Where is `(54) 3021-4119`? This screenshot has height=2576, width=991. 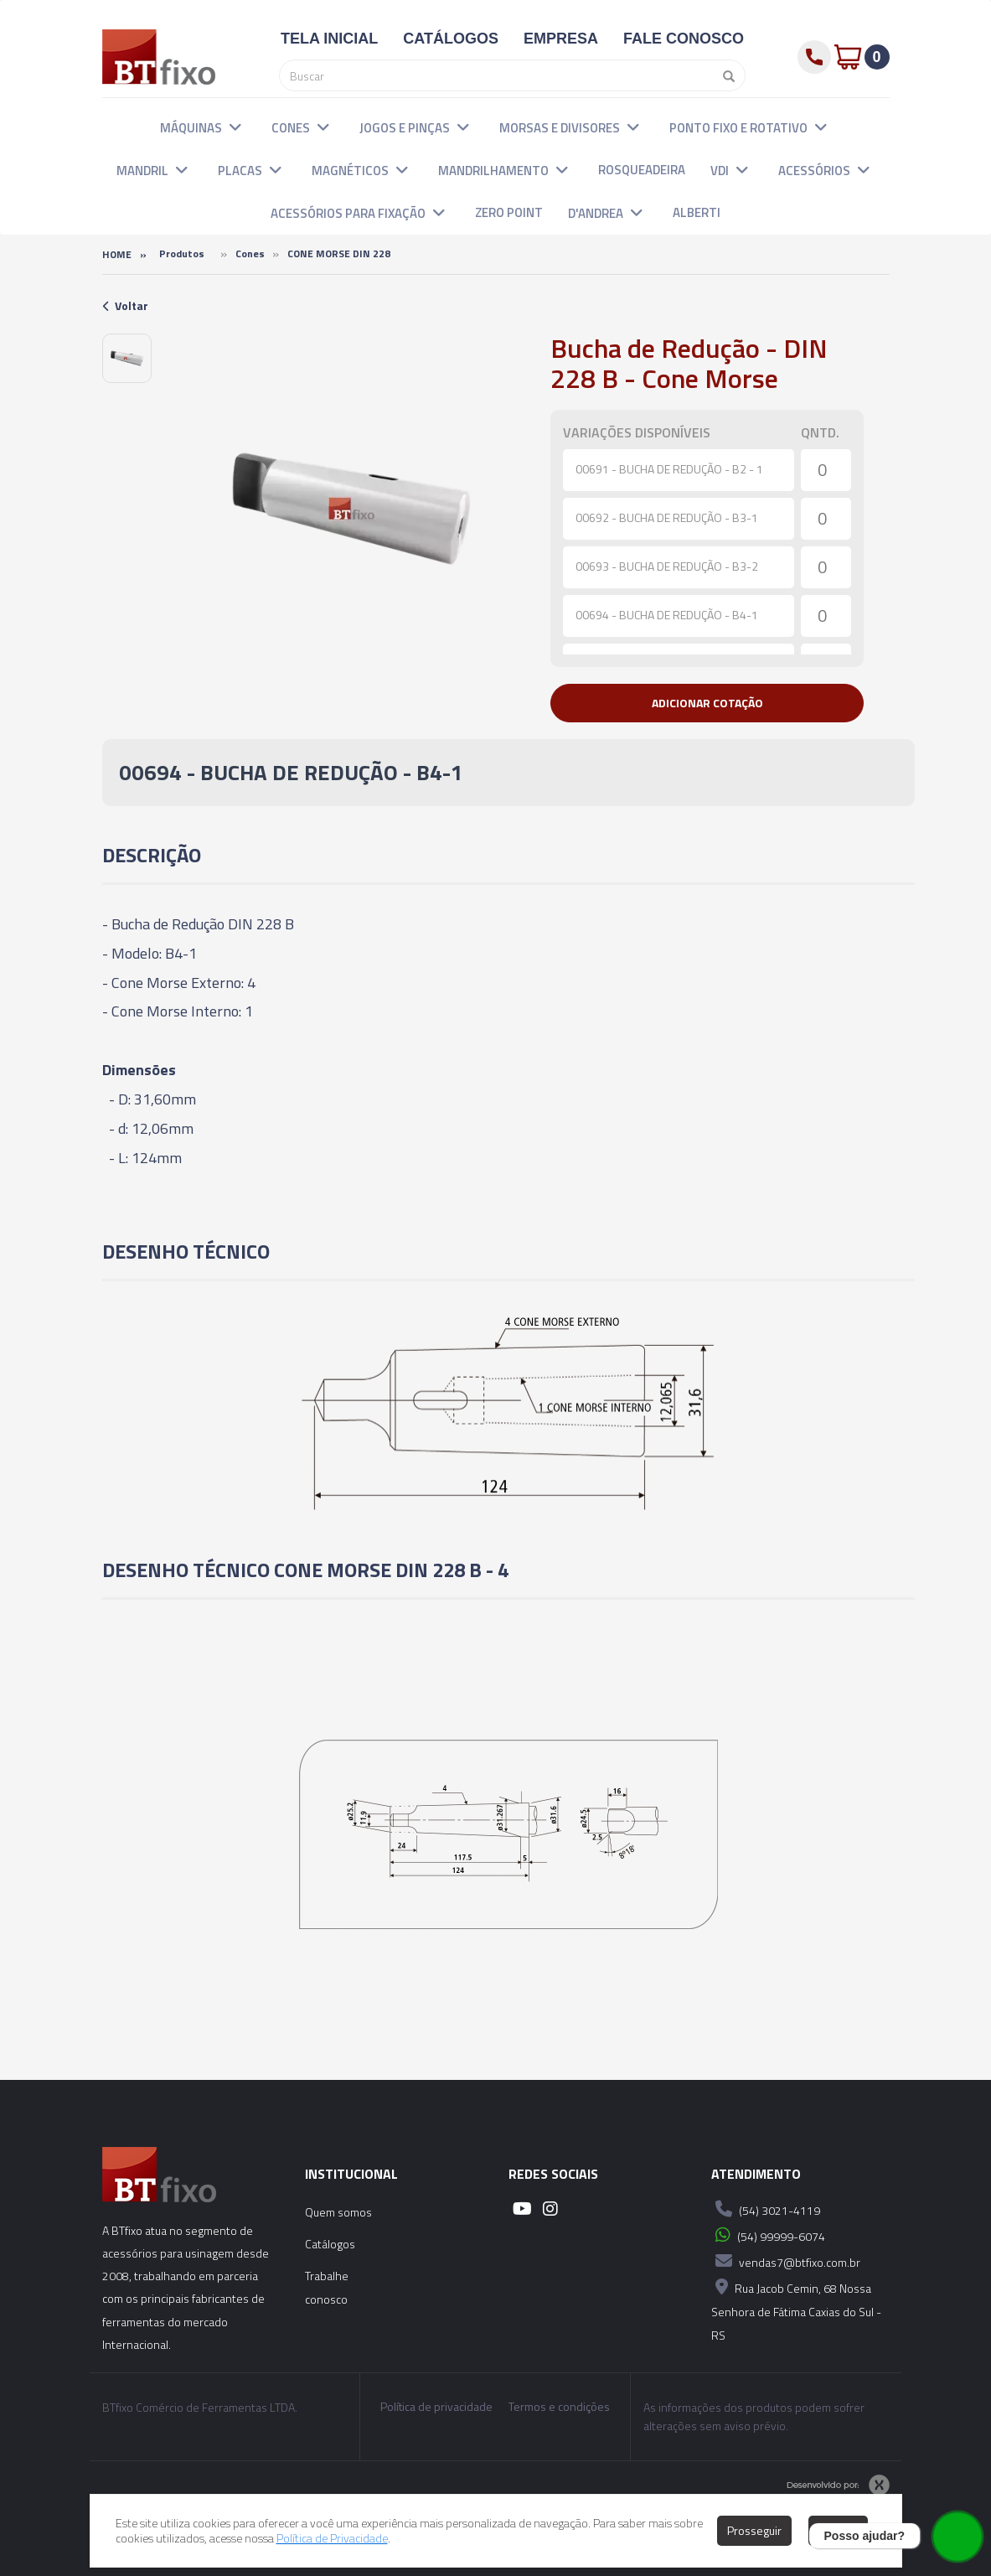 (54) 3021-4119 is located at coordinates (765, 2209).